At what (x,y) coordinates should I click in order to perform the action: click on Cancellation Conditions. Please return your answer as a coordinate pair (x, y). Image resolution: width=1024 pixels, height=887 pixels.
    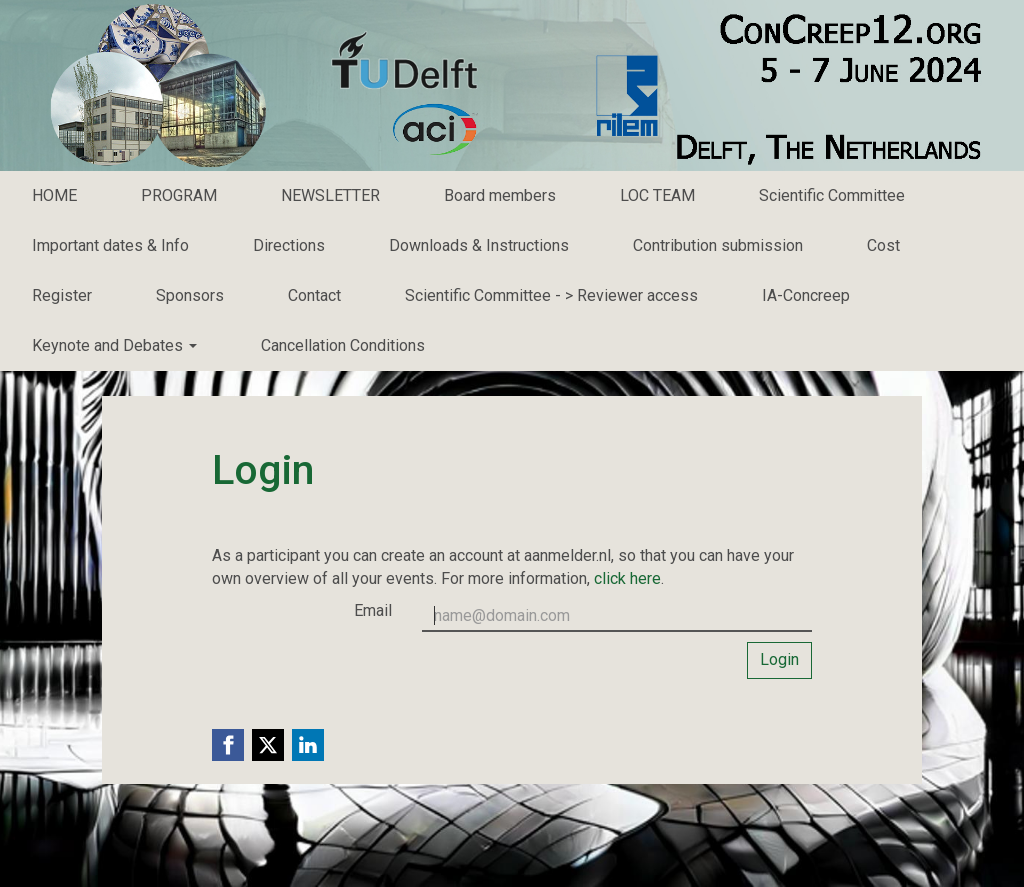
    Looking at the image, I should click on (343, 345).